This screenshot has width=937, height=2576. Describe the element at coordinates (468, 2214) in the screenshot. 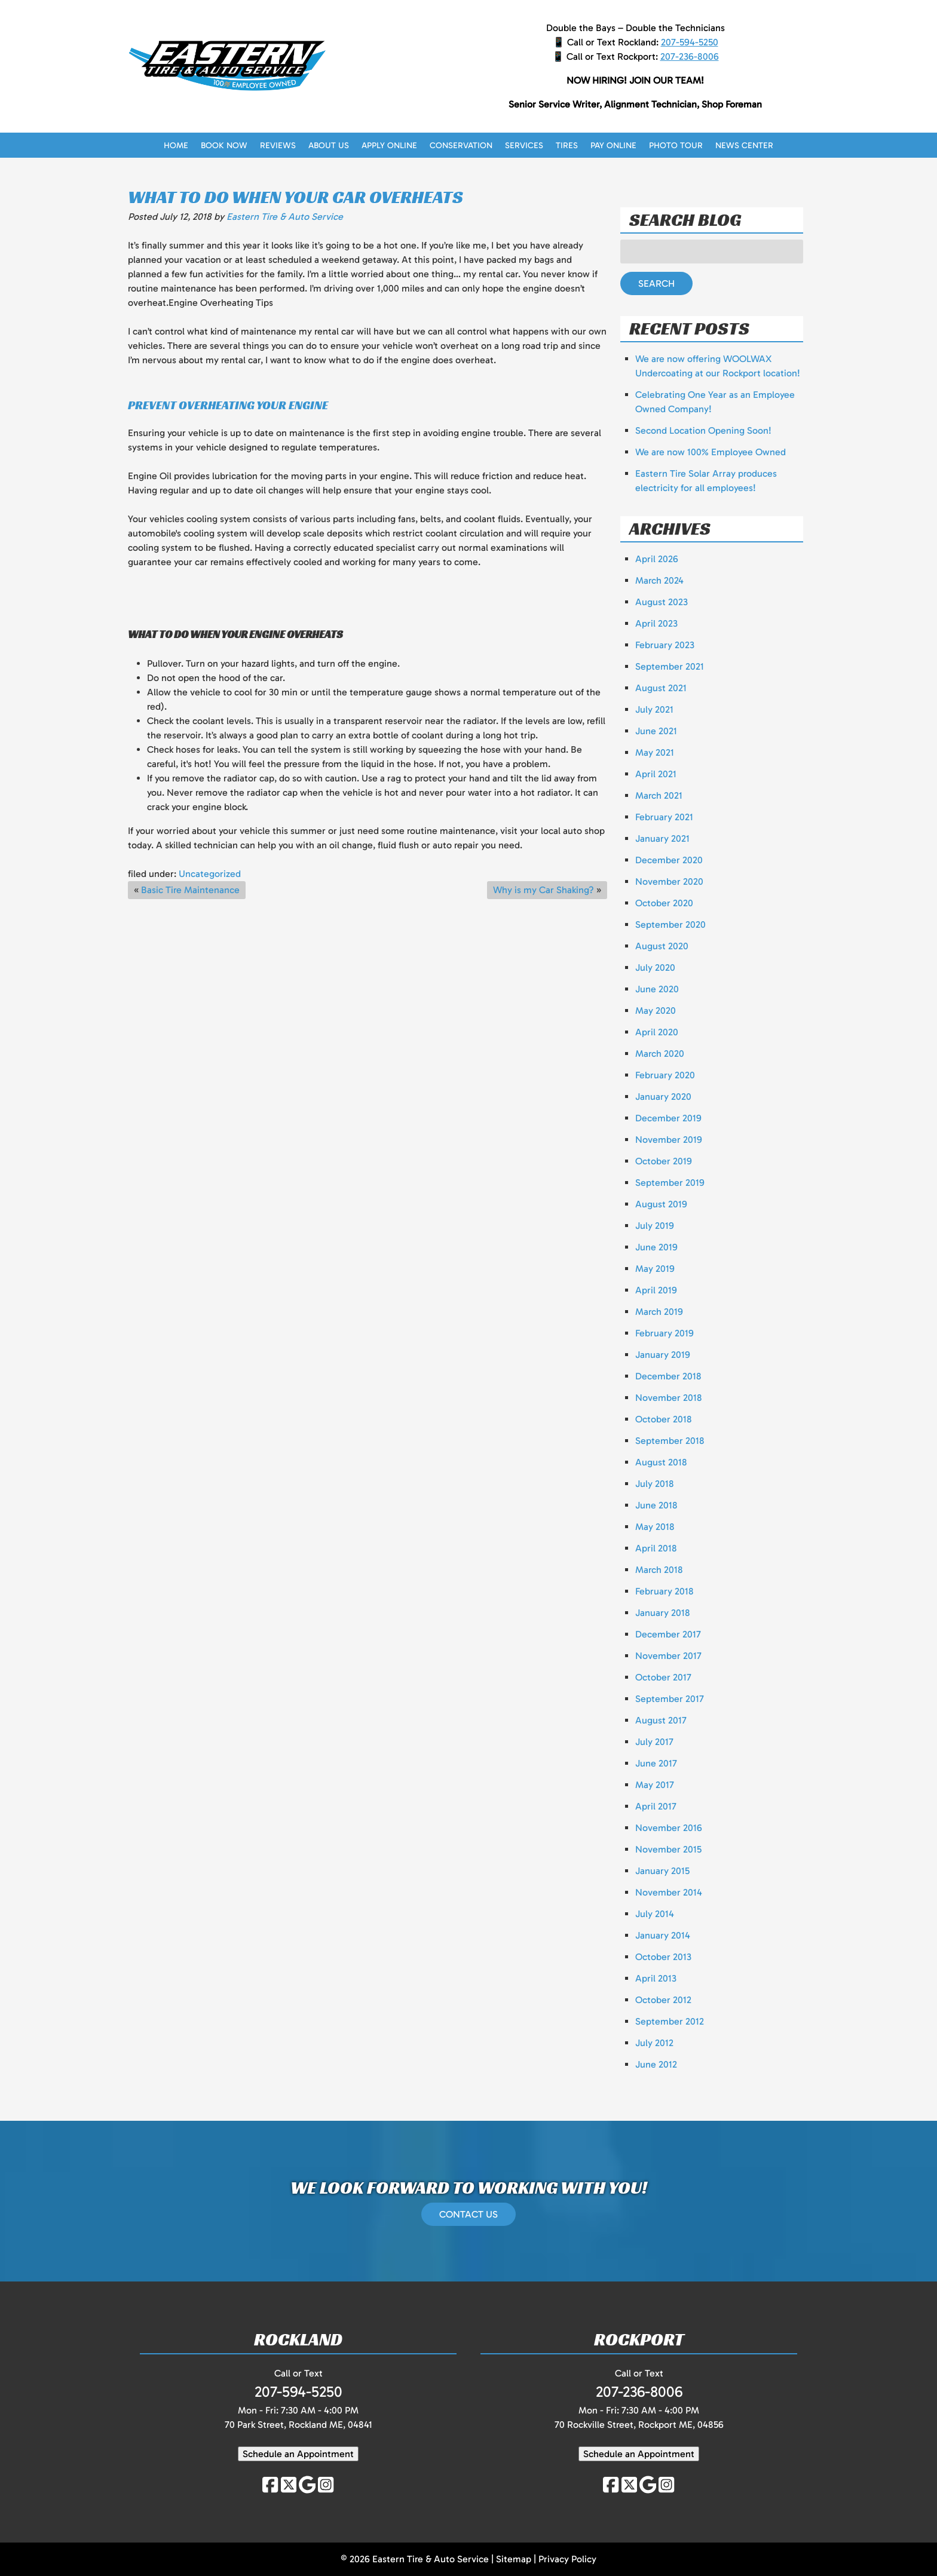

I see `CONTACT US` at that location.